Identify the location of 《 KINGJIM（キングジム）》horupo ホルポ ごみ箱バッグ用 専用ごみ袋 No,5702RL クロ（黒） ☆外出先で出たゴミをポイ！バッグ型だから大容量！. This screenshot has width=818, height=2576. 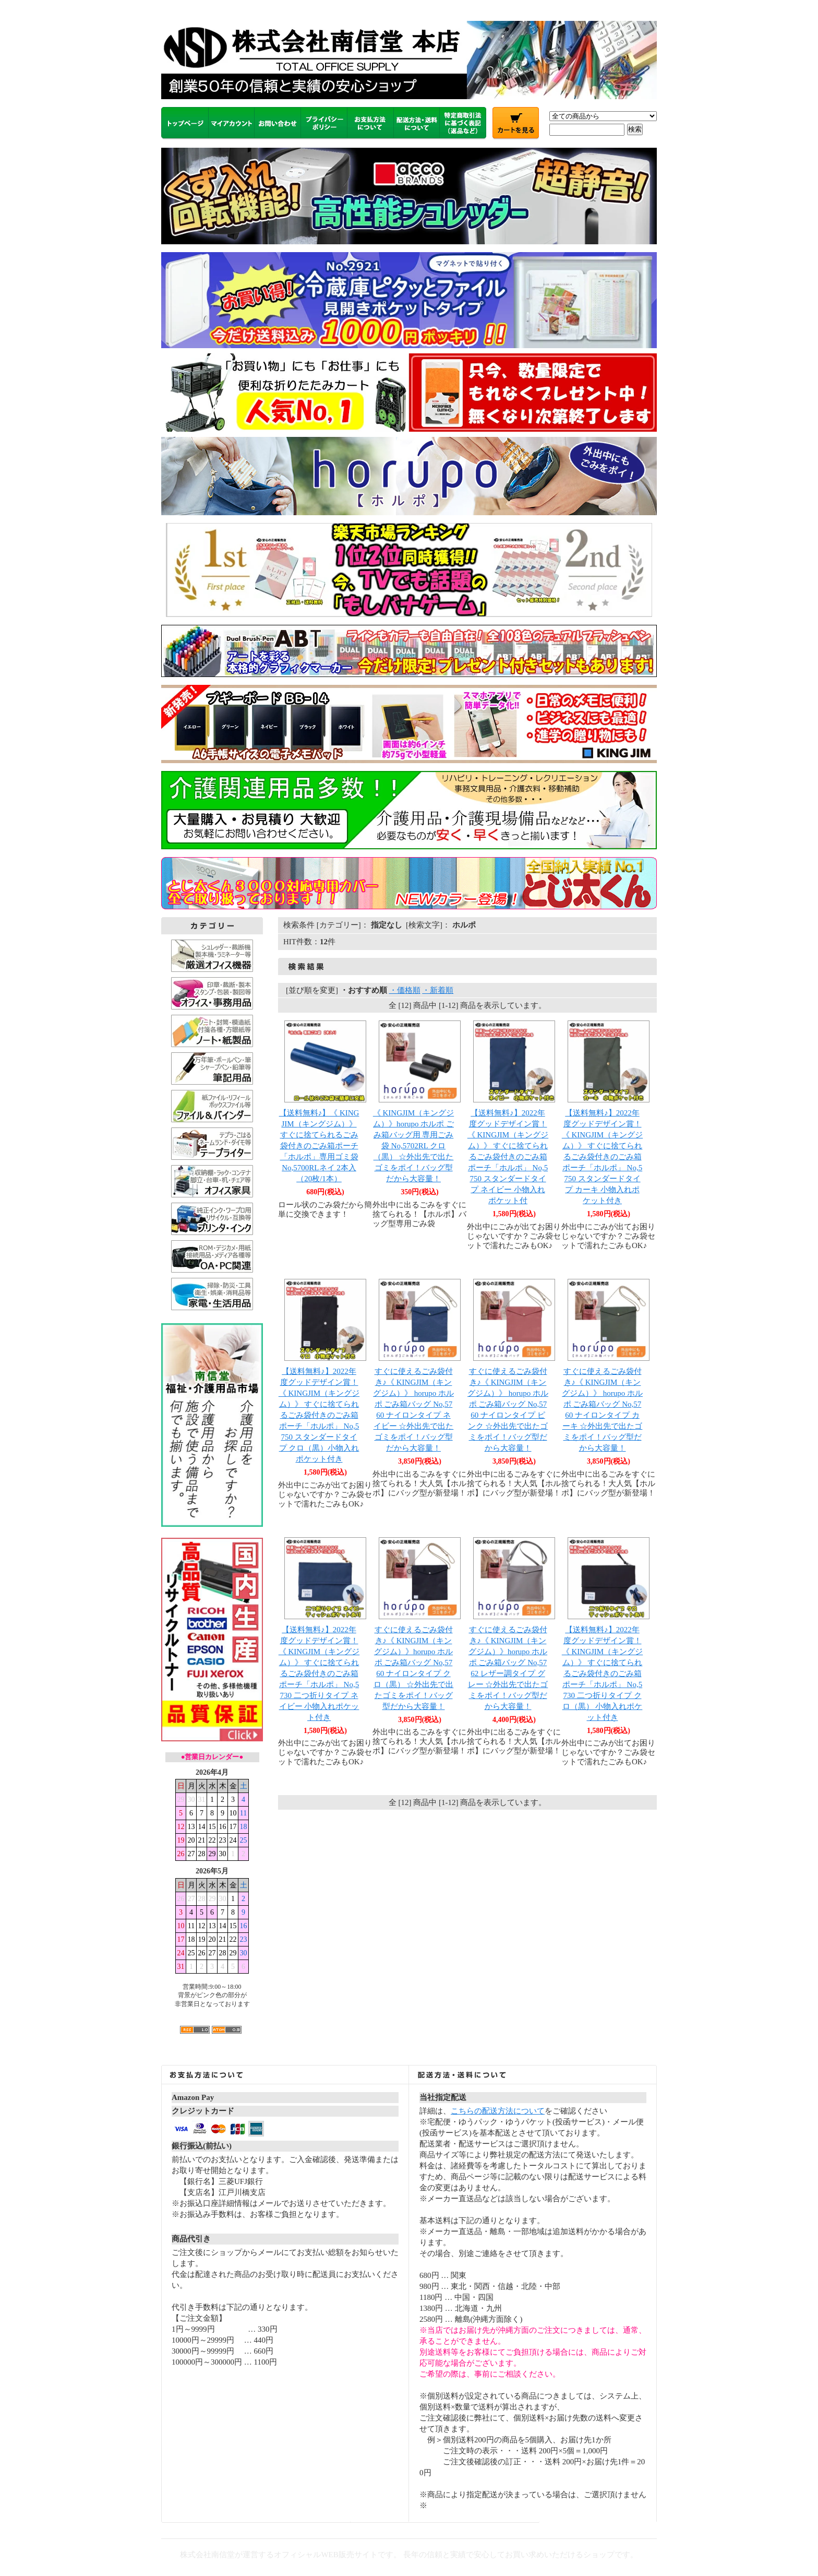
(413, 1146).